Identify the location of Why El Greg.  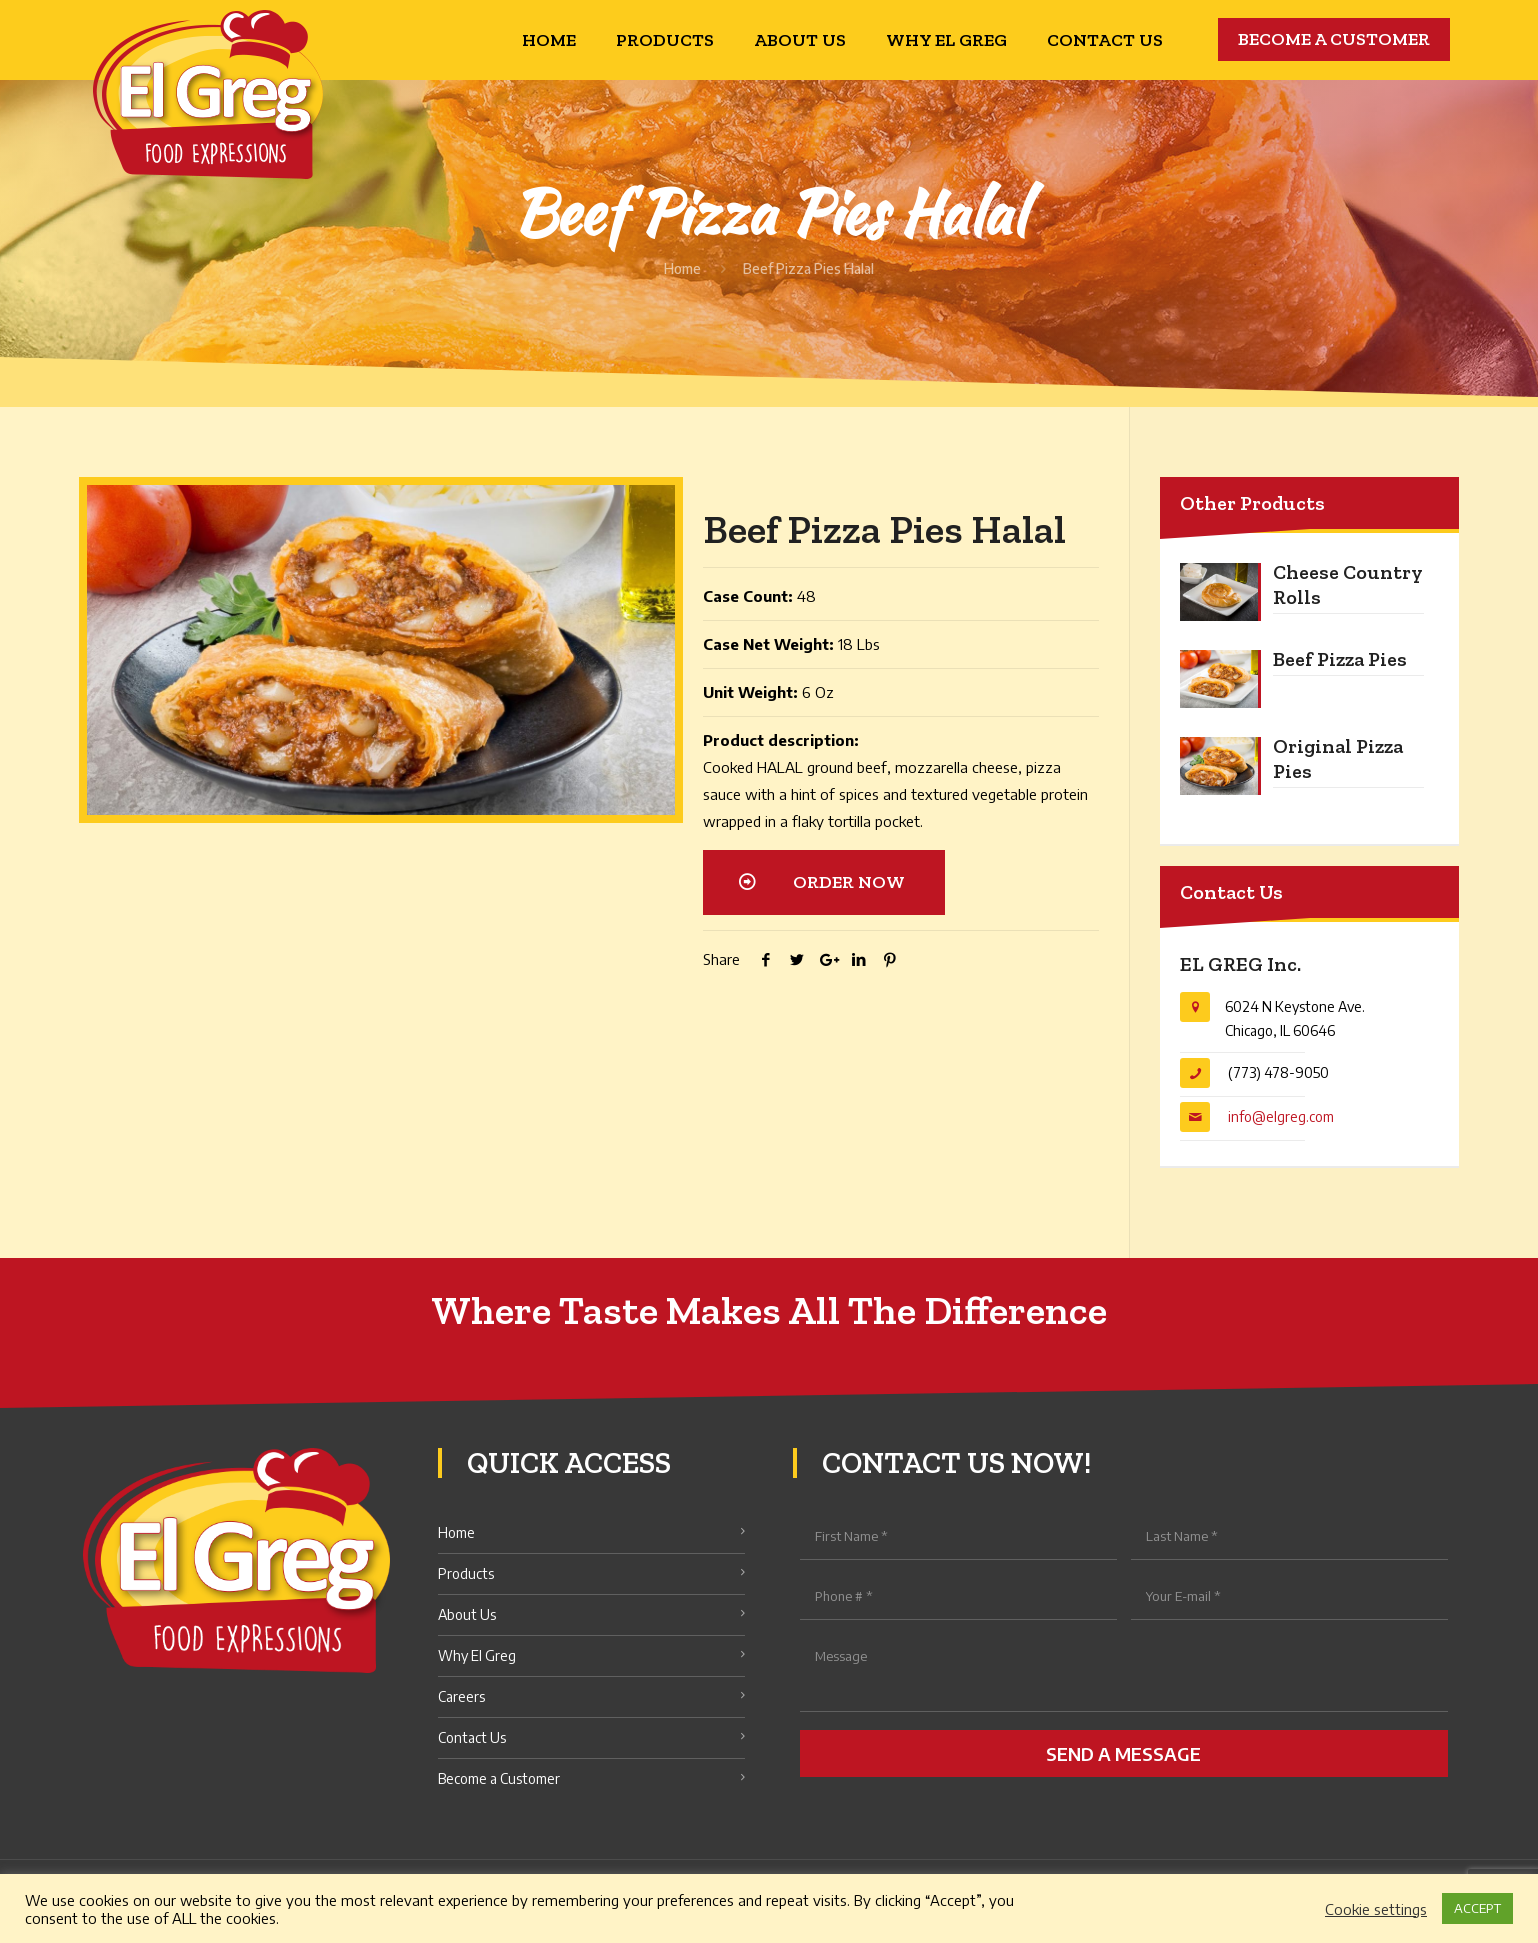
(477, 1655).